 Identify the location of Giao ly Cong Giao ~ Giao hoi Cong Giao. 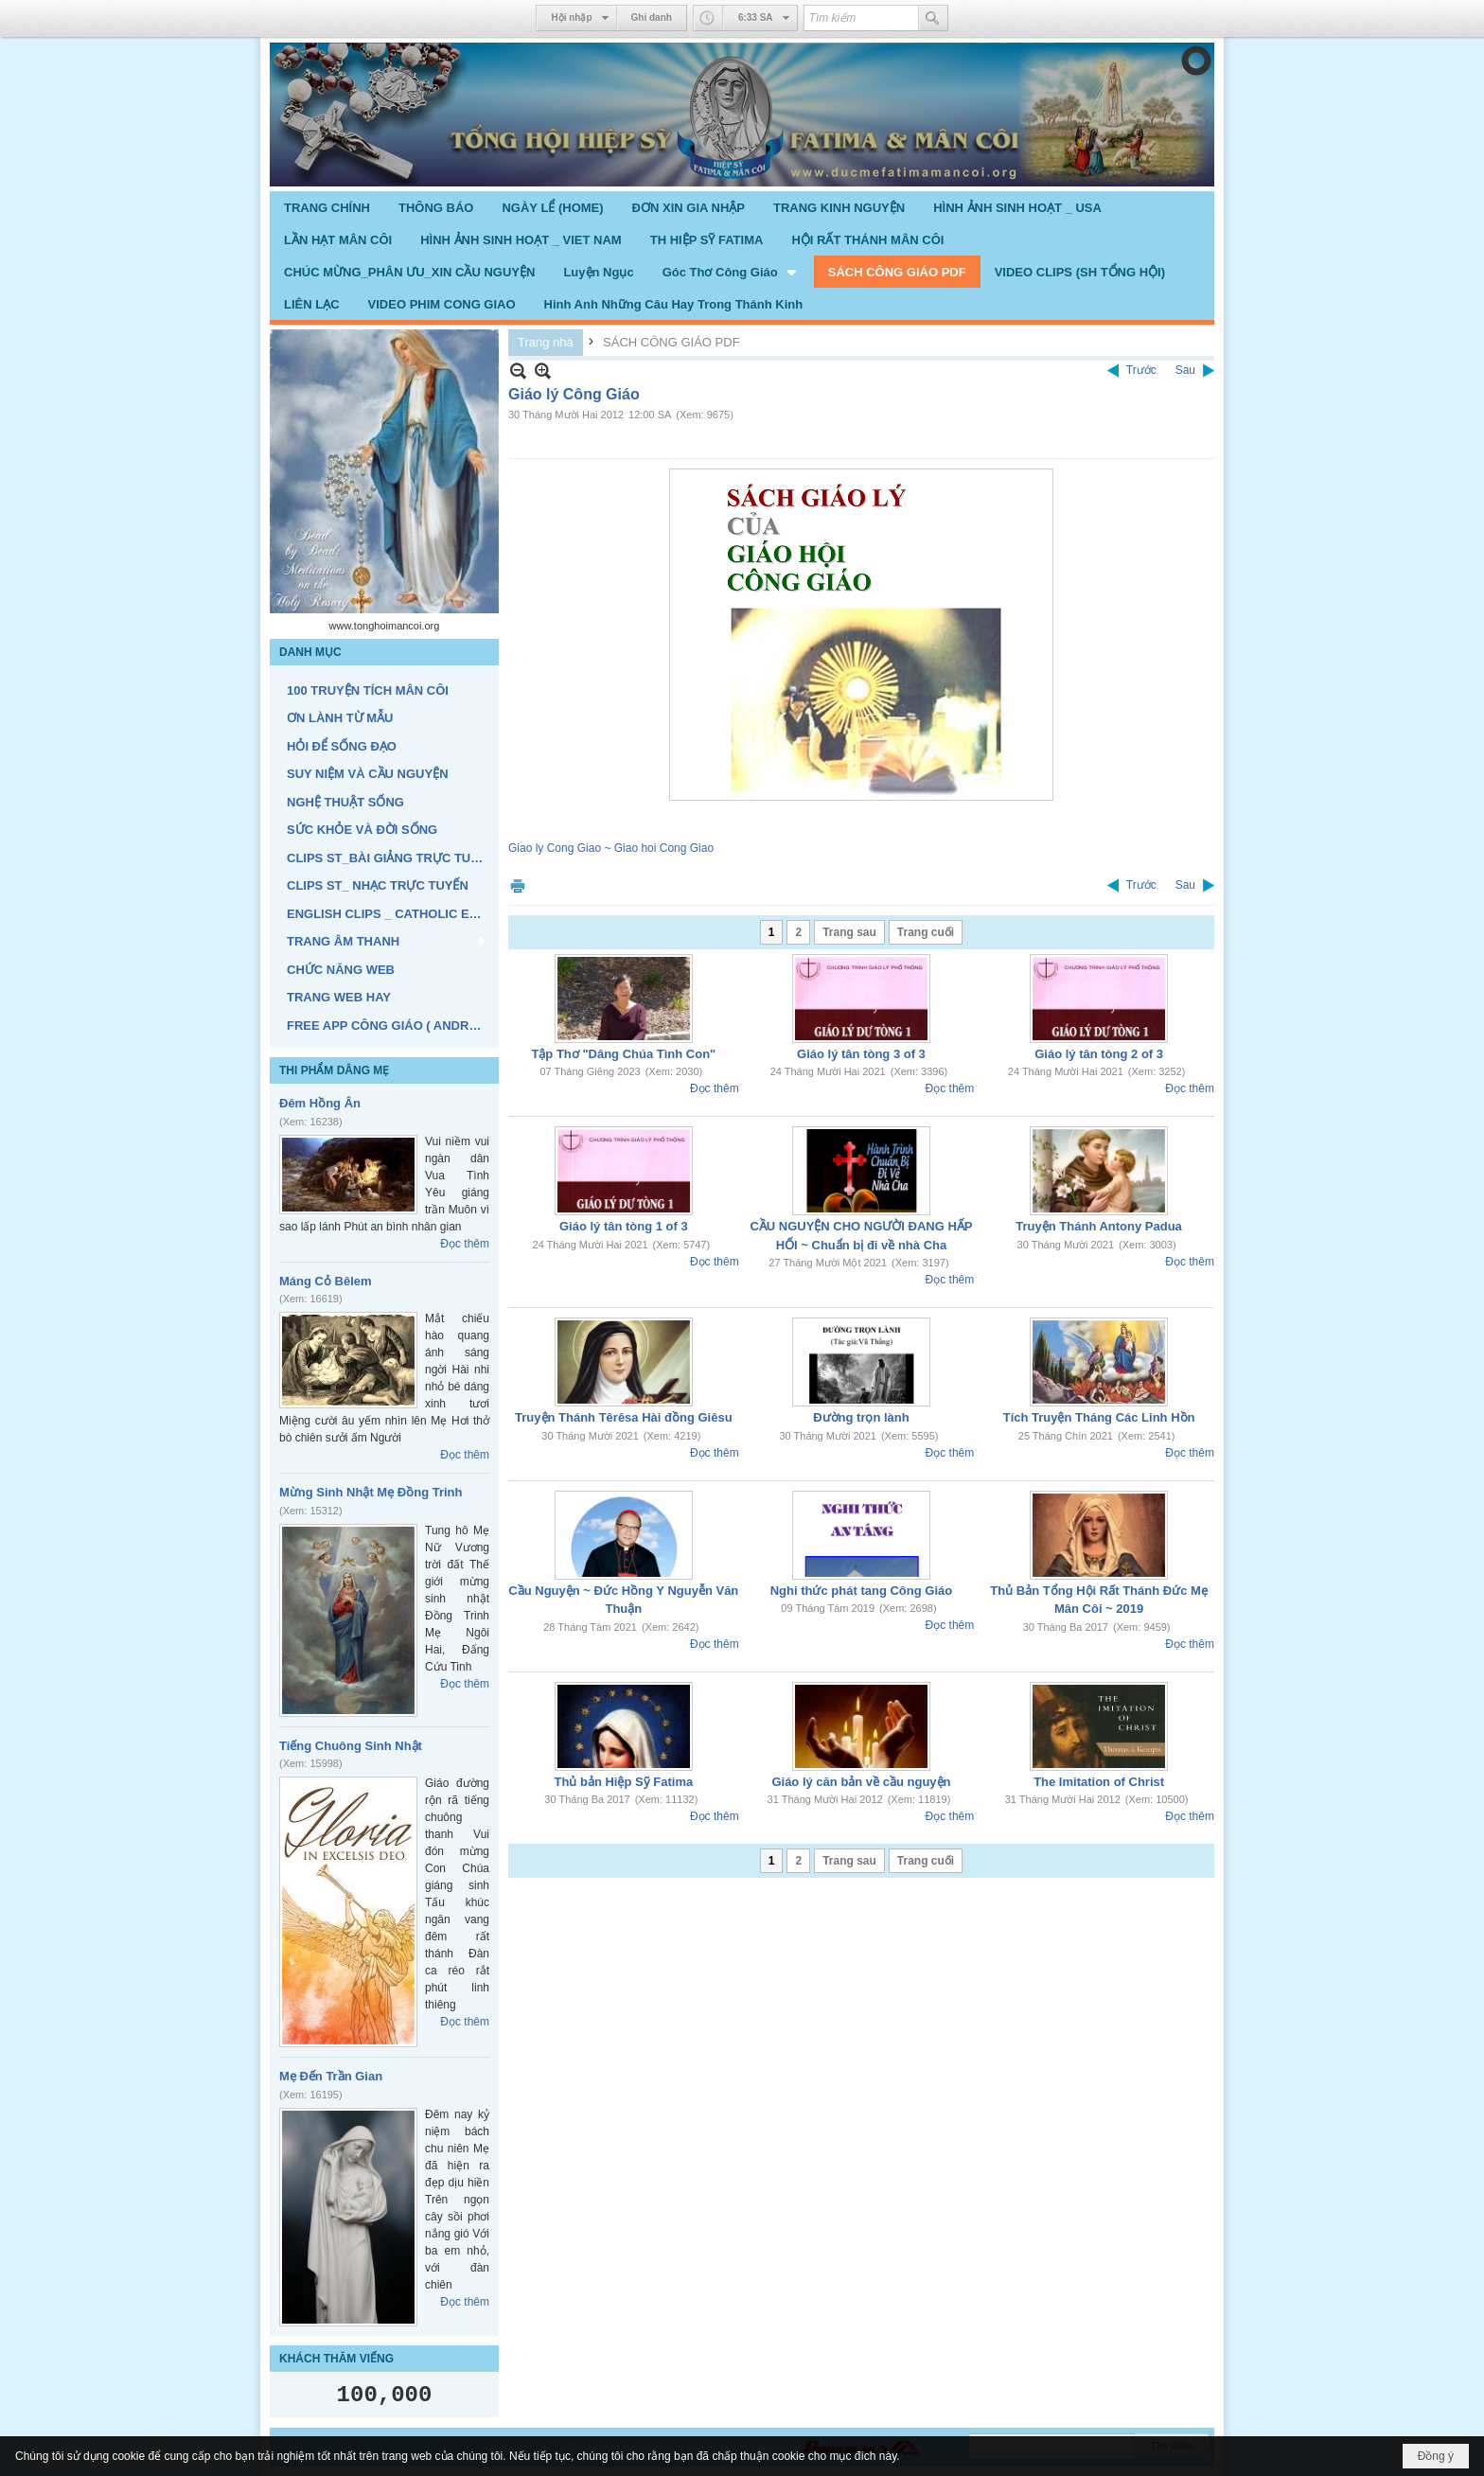
(611, 848).